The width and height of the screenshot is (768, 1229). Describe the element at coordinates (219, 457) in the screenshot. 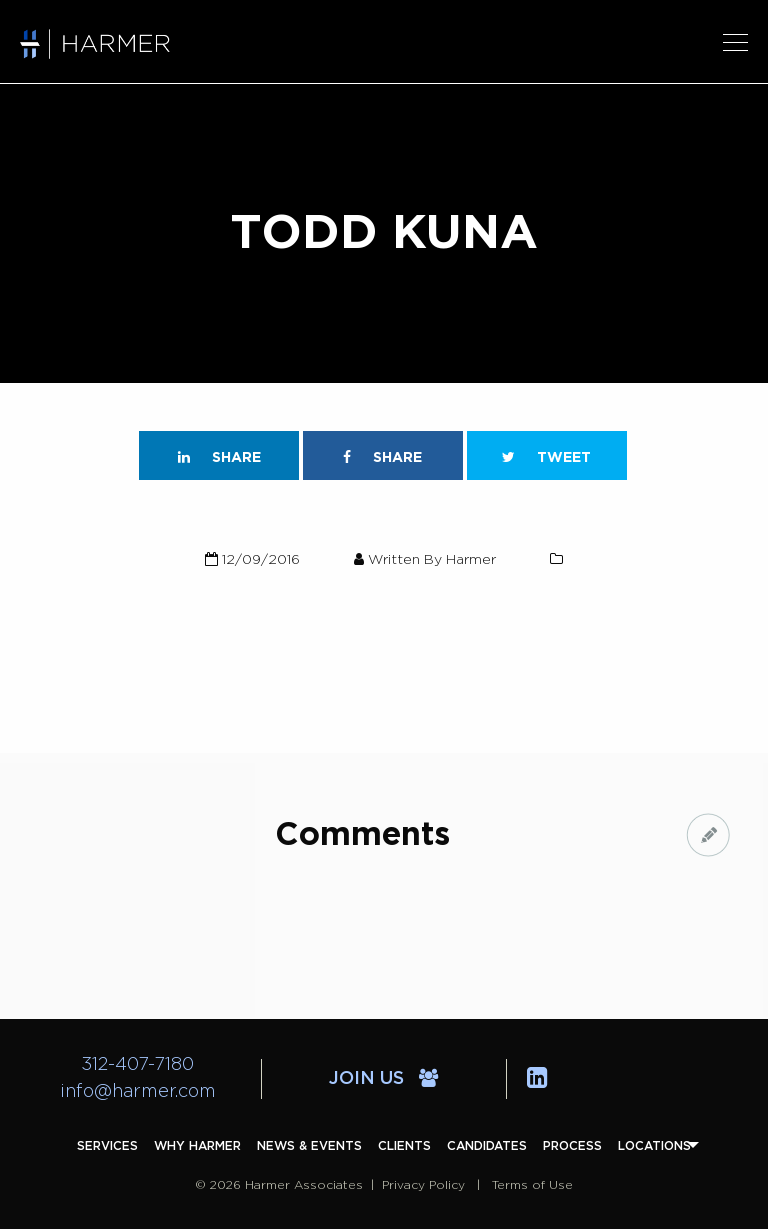

I see `Share` at that location.